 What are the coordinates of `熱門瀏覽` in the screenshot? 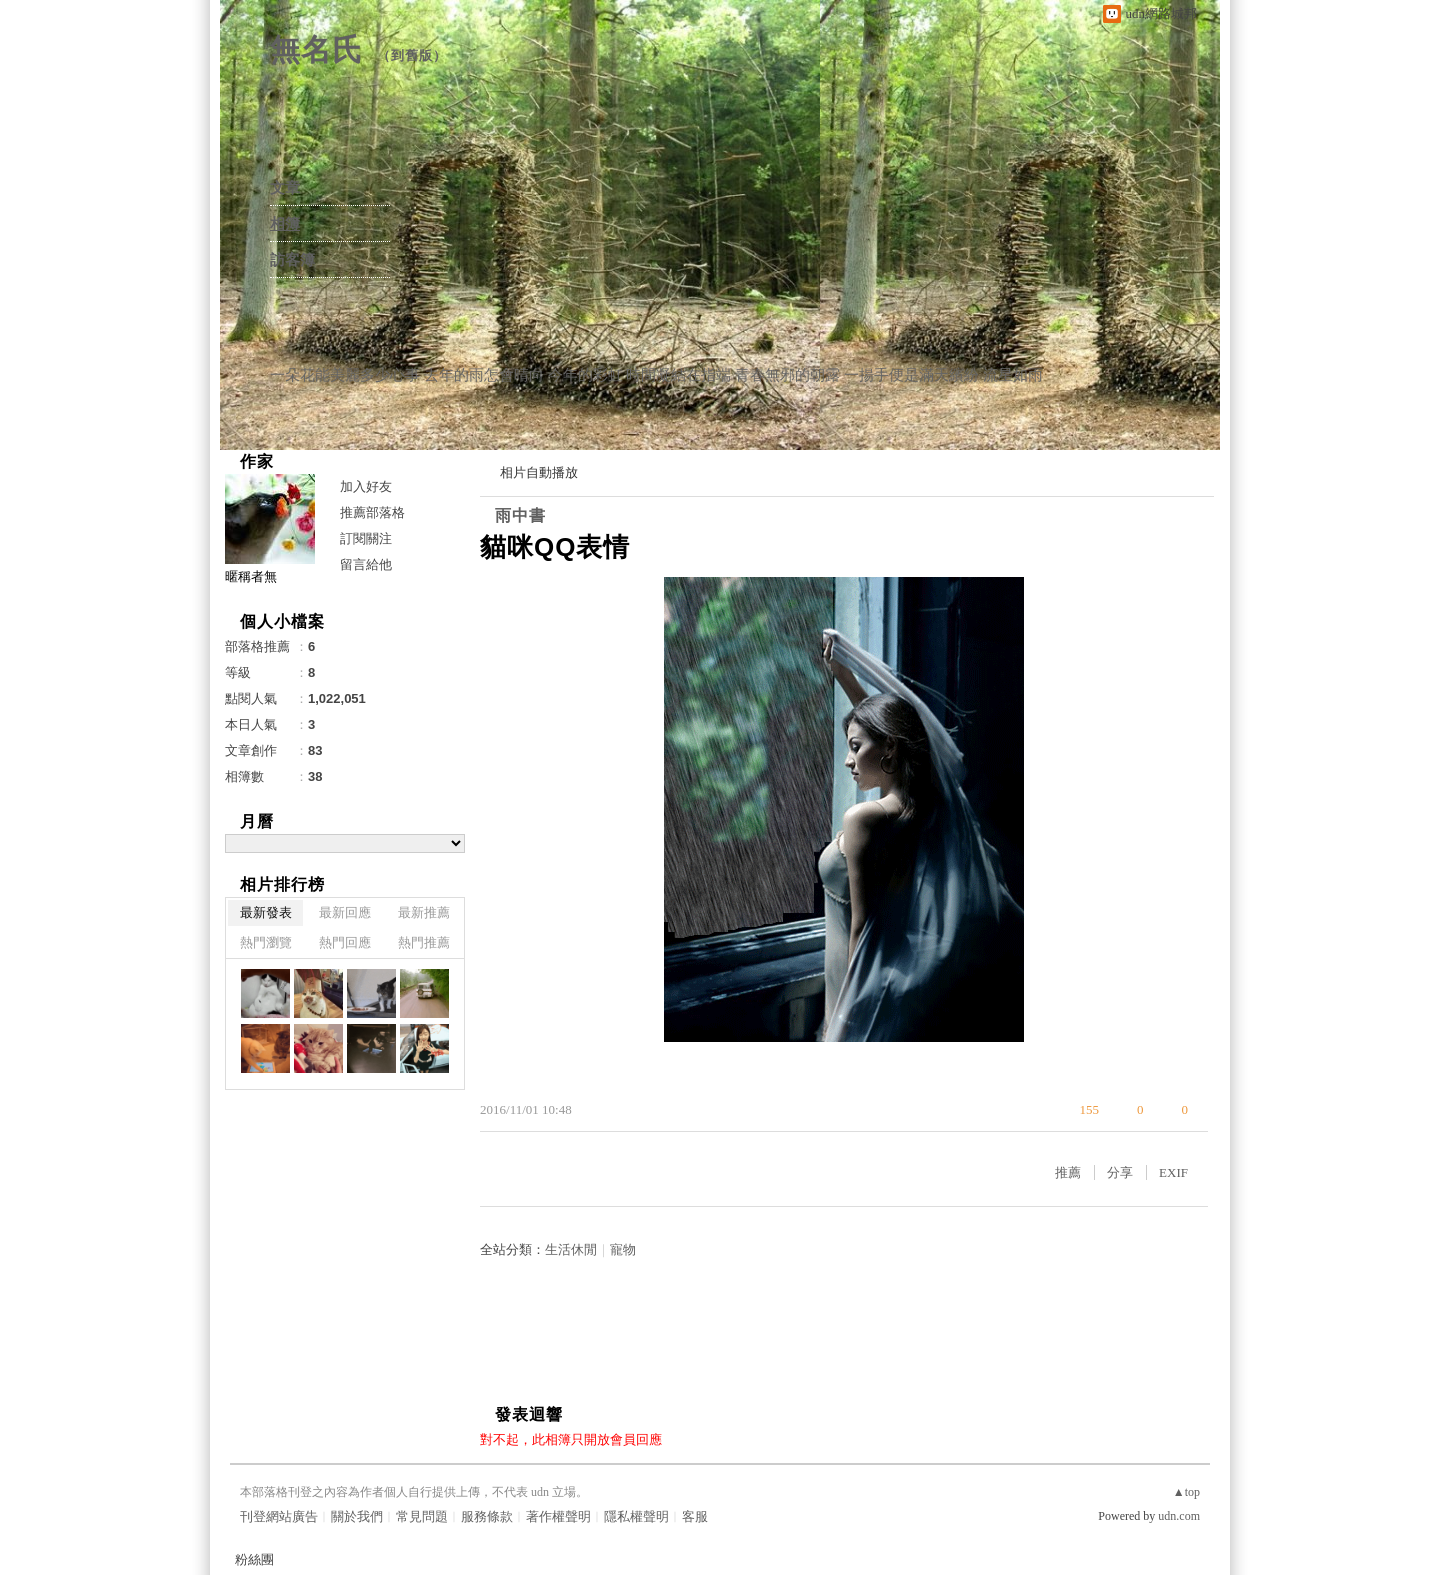 It's located at (266, 942).